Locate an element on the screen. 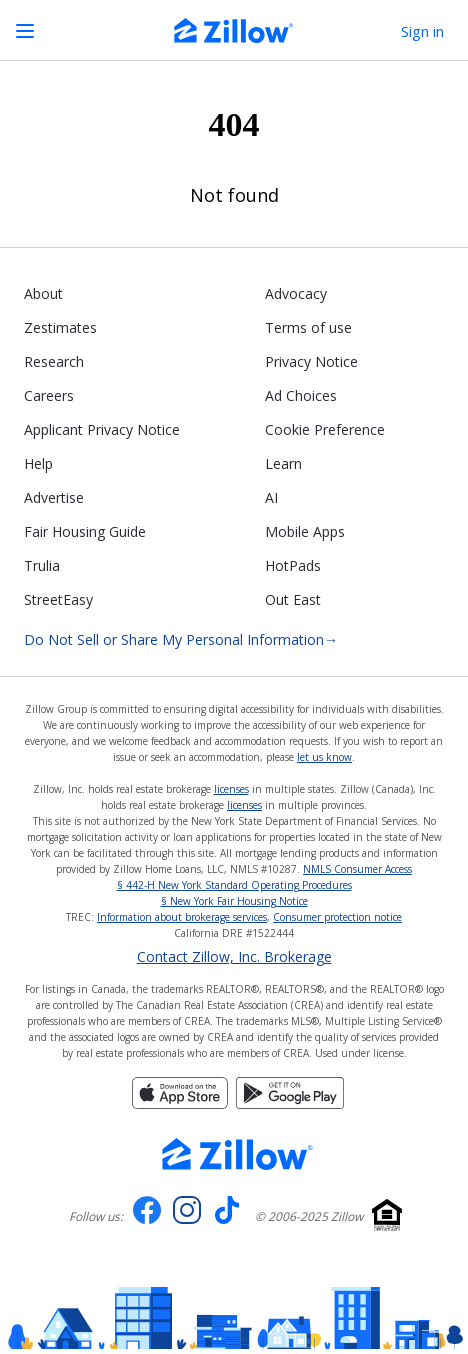  NMLS Consumer Access is located at coordinates (357, 869).